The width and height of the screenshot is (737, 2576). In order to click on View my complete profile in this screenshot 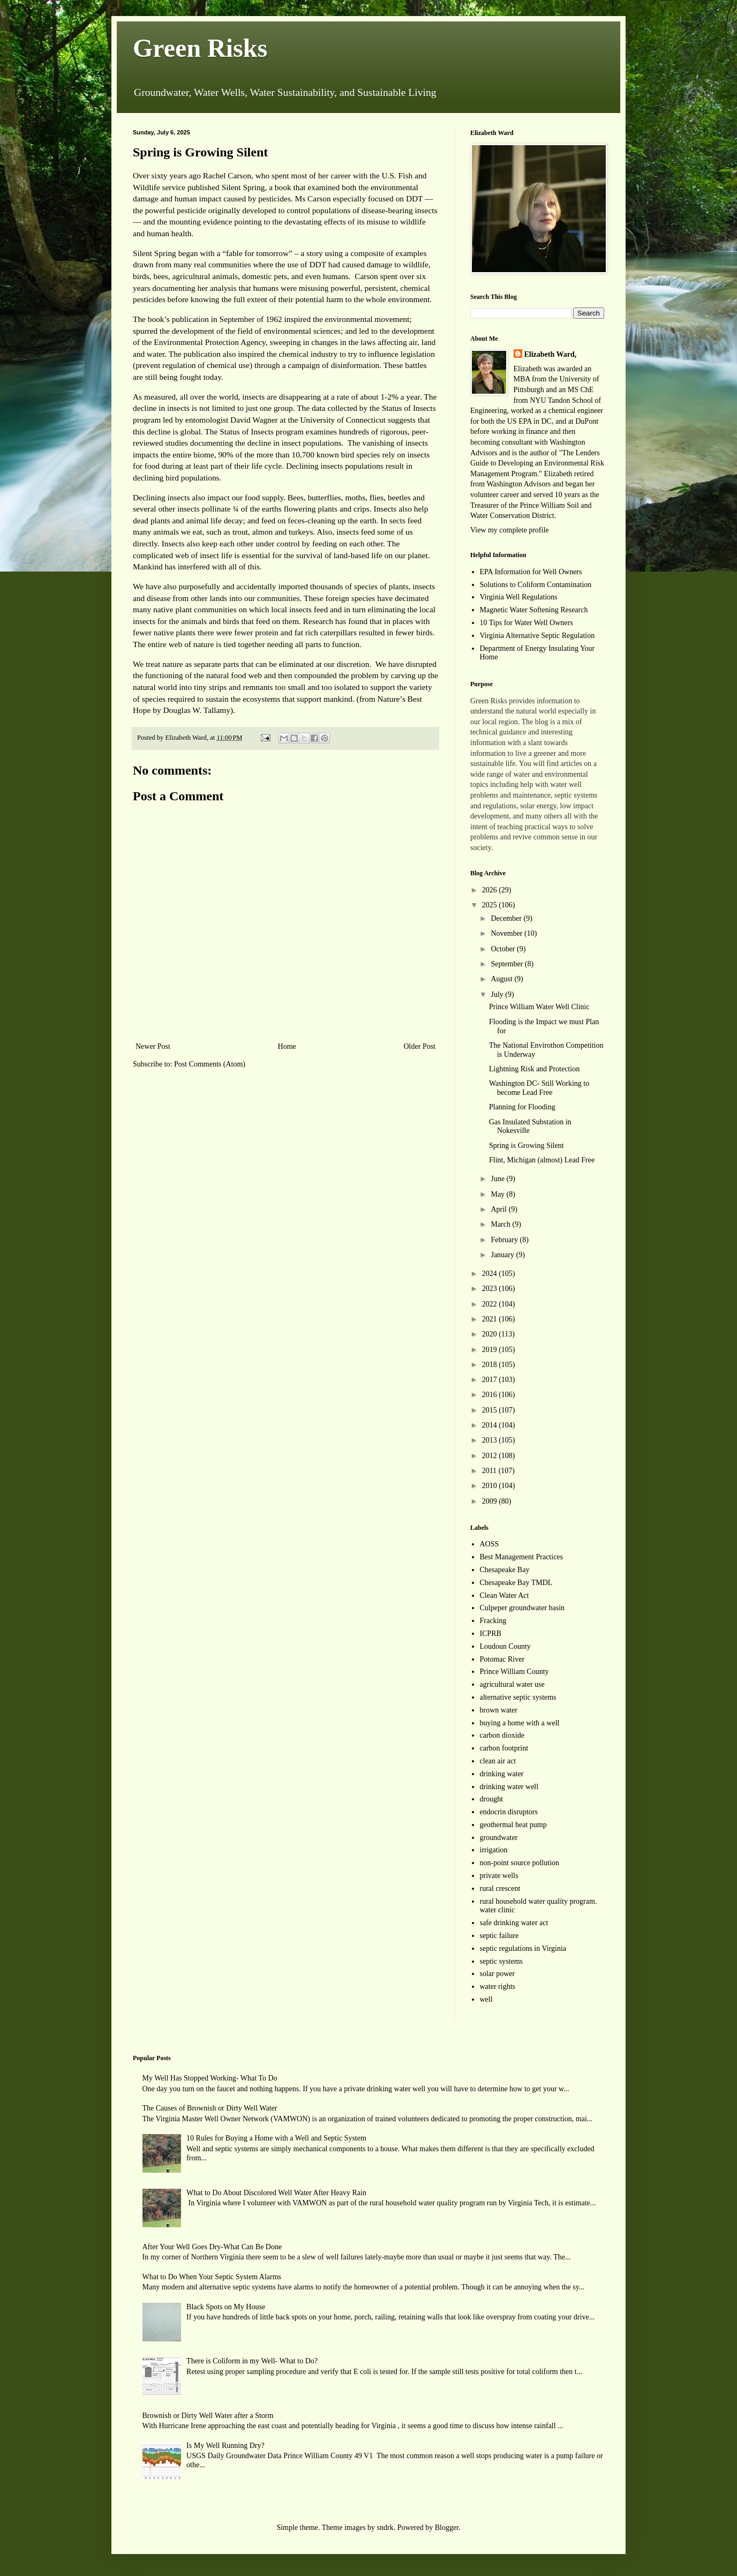, I will do `click(509, 530)`.